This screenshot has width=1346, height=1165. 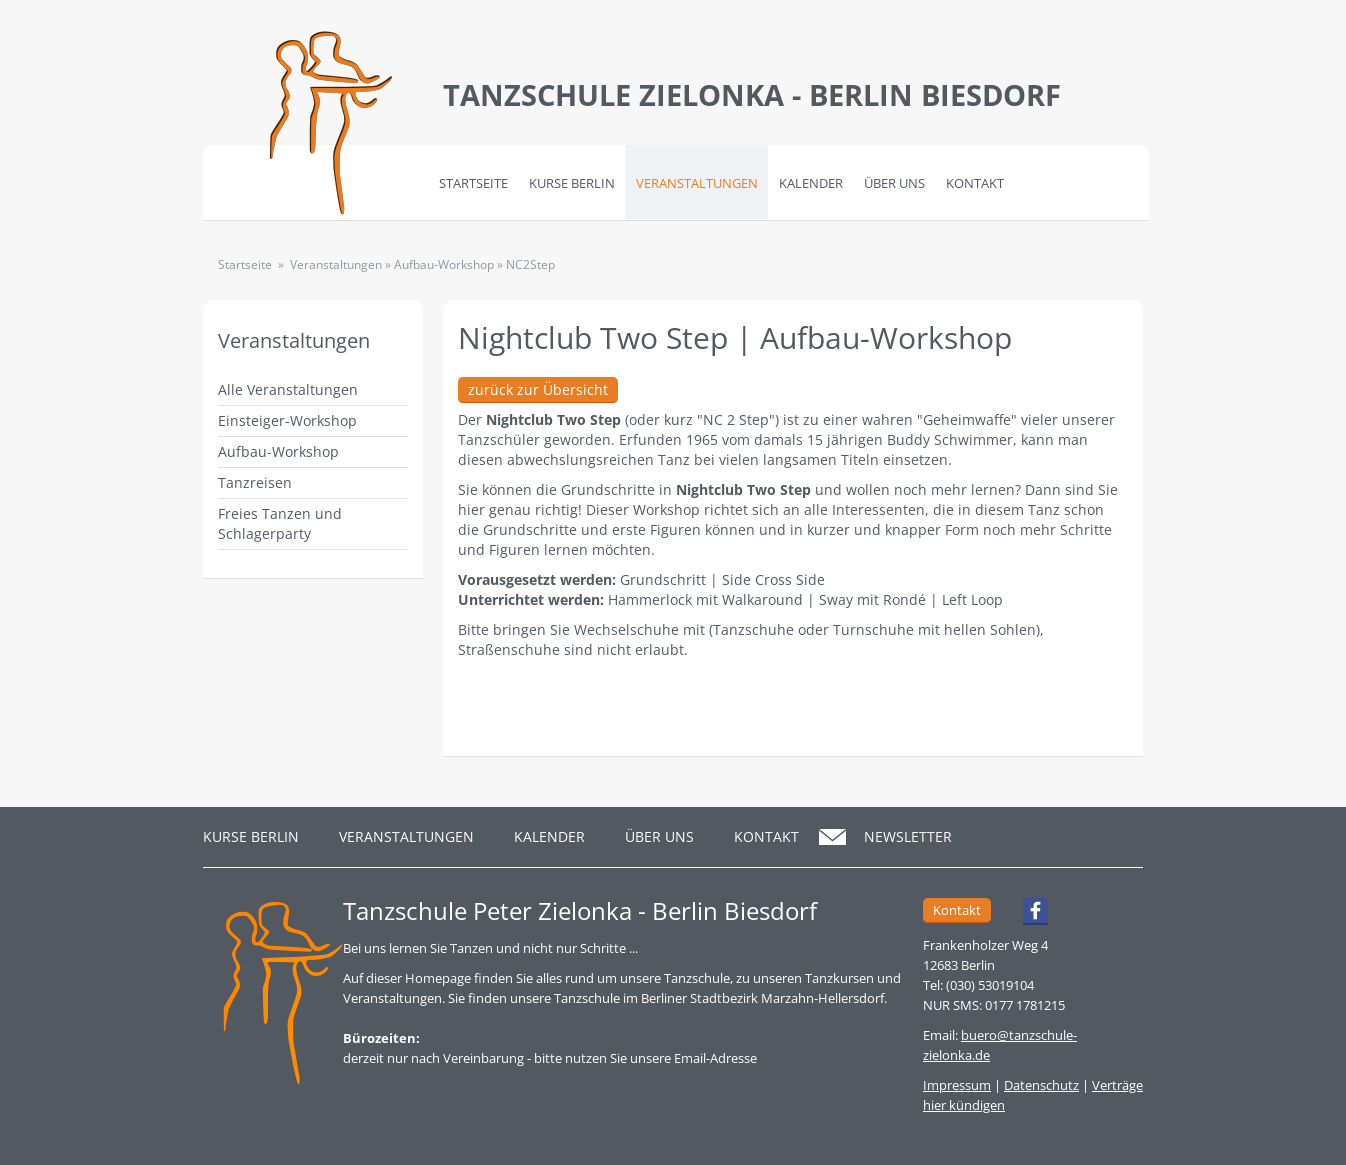 What do you see at coordinates (287, 420) in the screenshot?
I see `Einsteiger-Workshop` at bounding box center [287, 420].